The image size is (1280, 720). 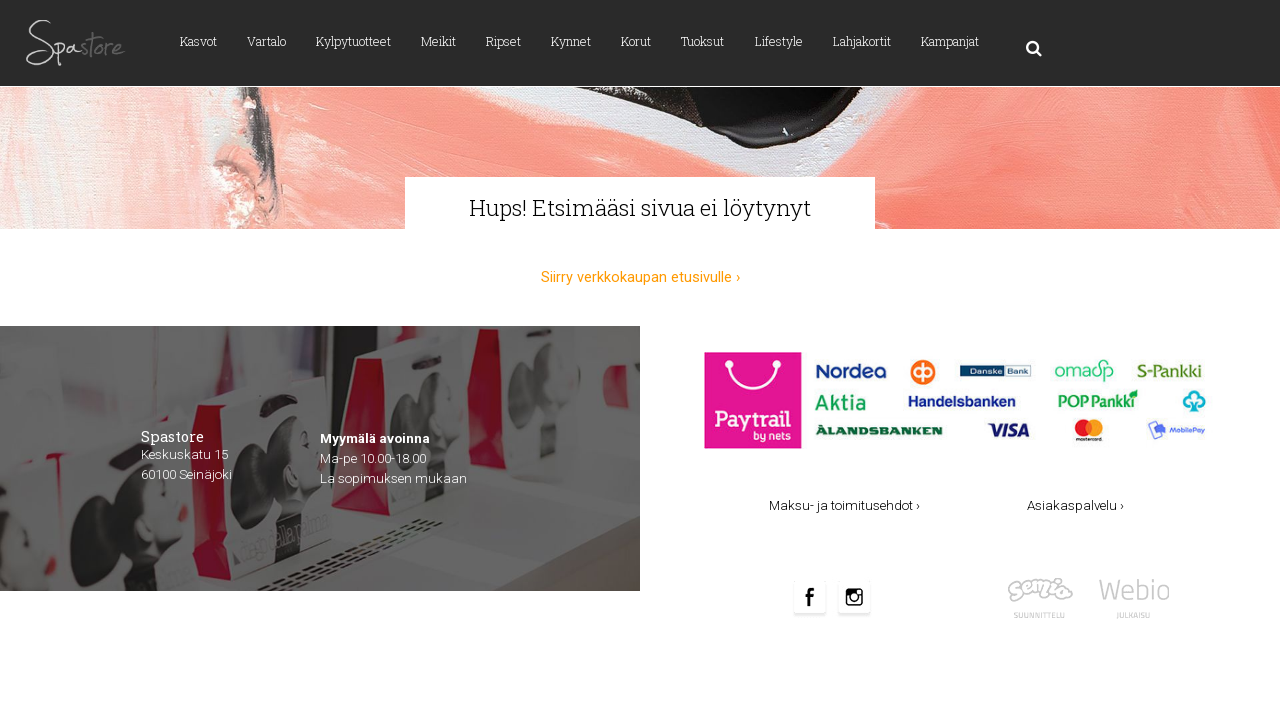 What do you see at coordinates (640, 277) in the screenshot?
I see `Siirry verkkokaupan etusivulle ›` at bounding box center [640, 277].